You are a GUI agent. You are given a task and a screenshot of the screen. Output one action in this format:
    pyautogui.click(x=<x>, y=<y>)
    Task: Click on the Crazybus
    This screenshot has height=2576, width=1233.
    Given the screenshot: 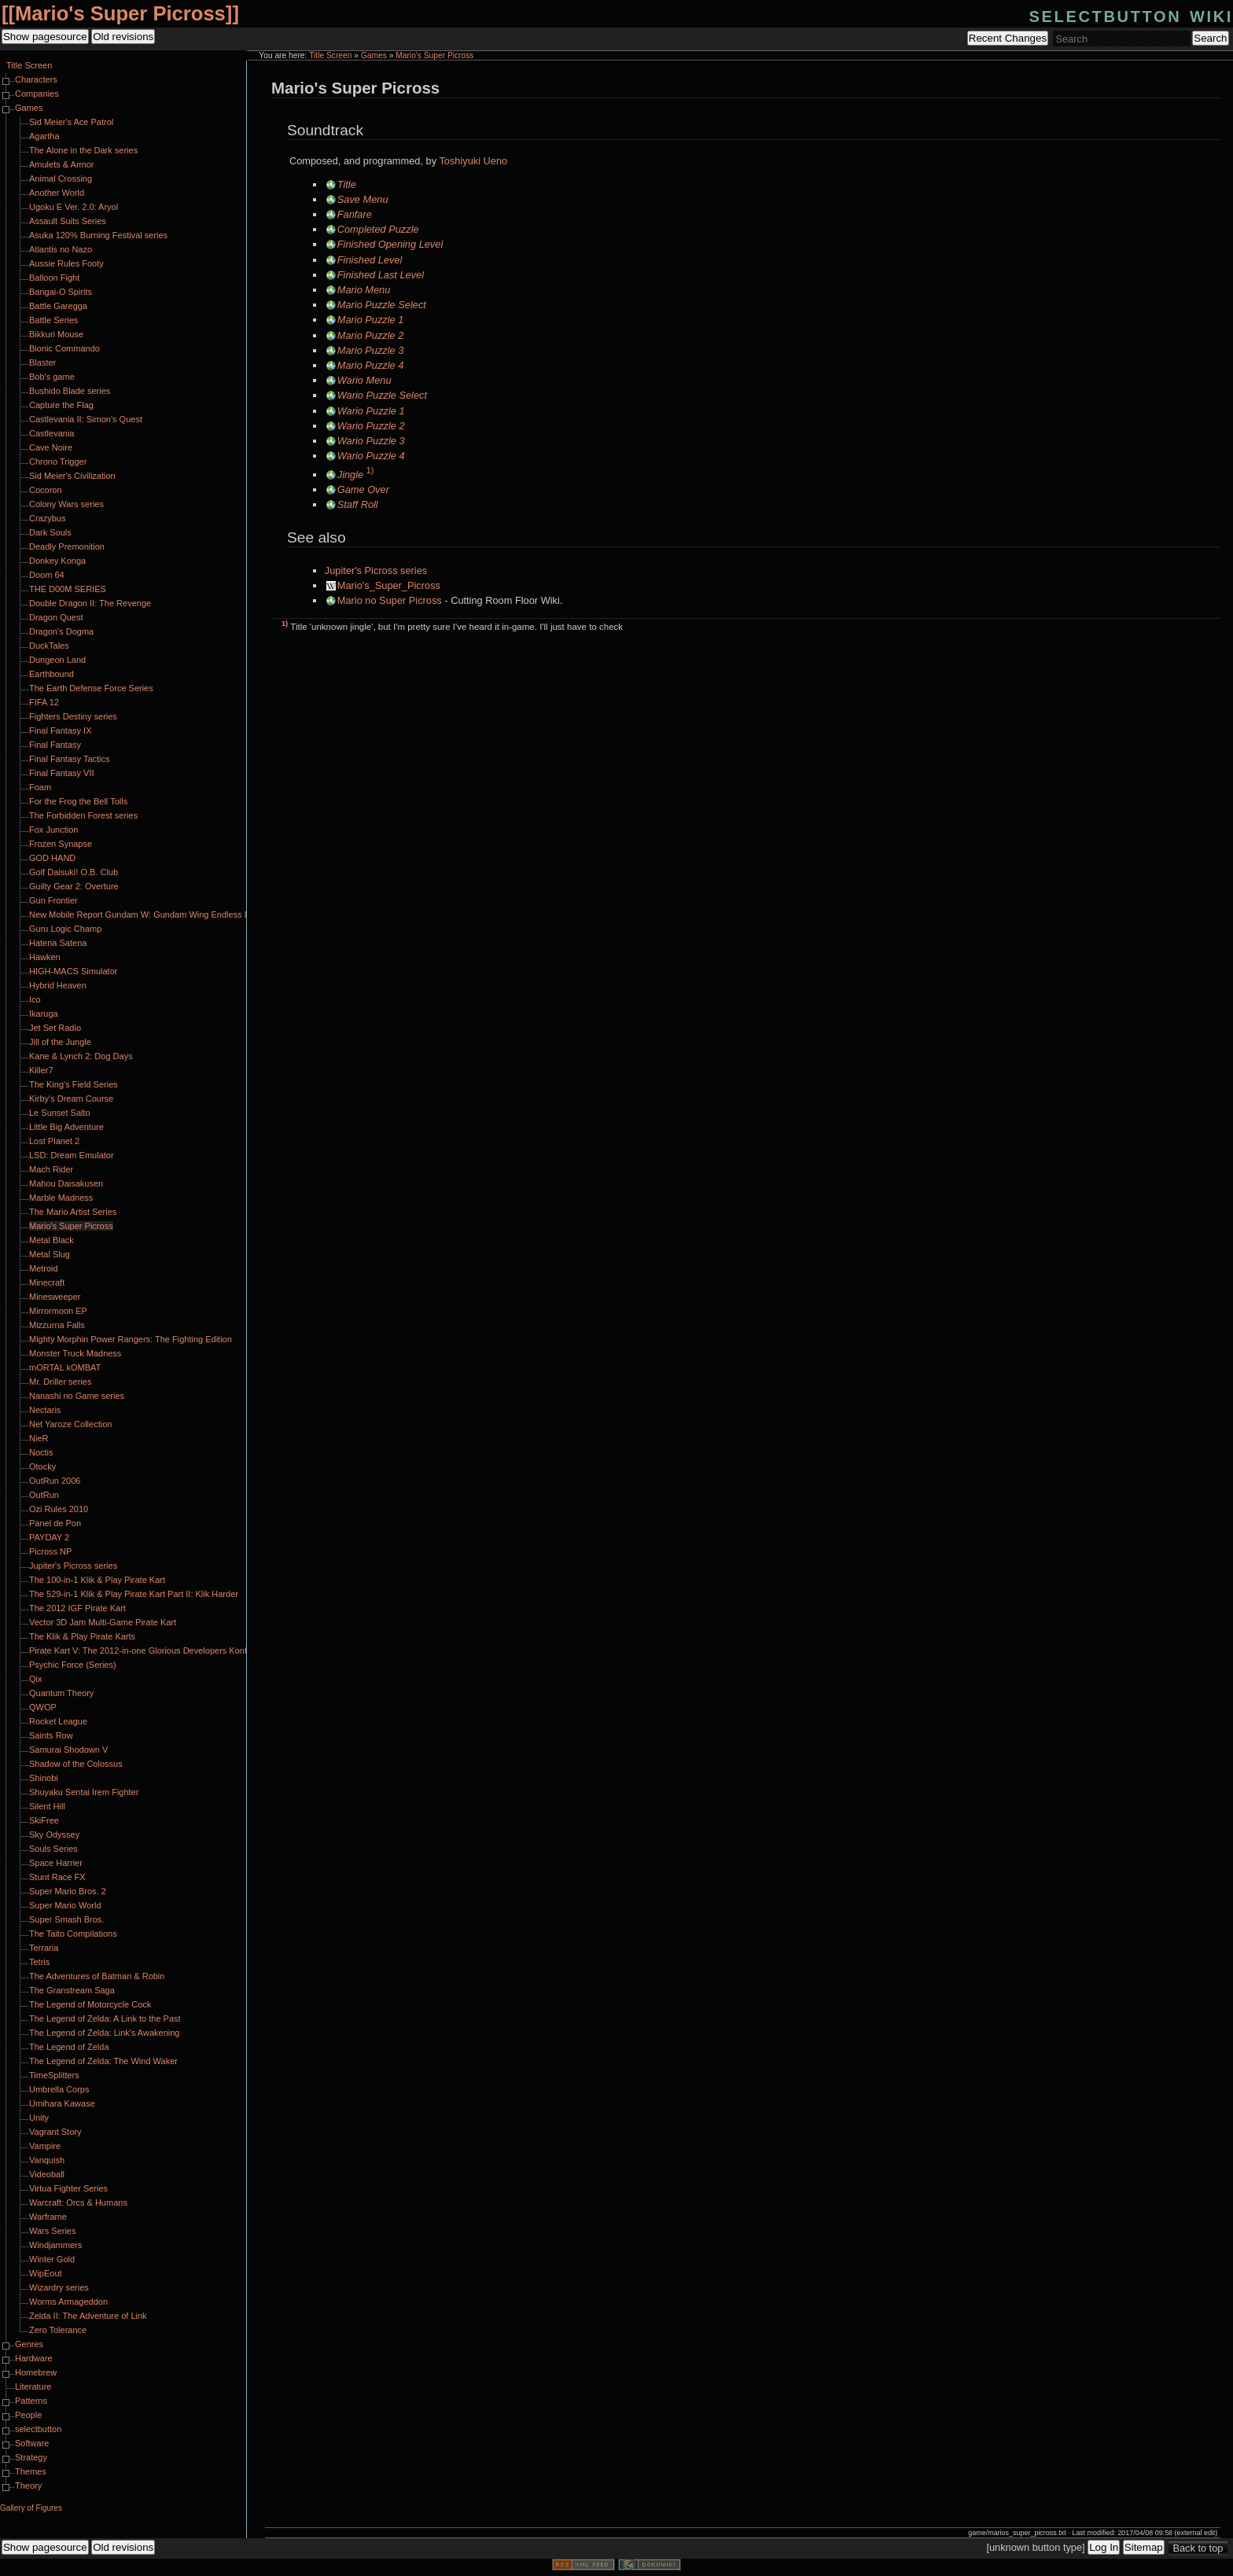 What is the action you would take?
    pyautogui.click(x=47, y=518)
    